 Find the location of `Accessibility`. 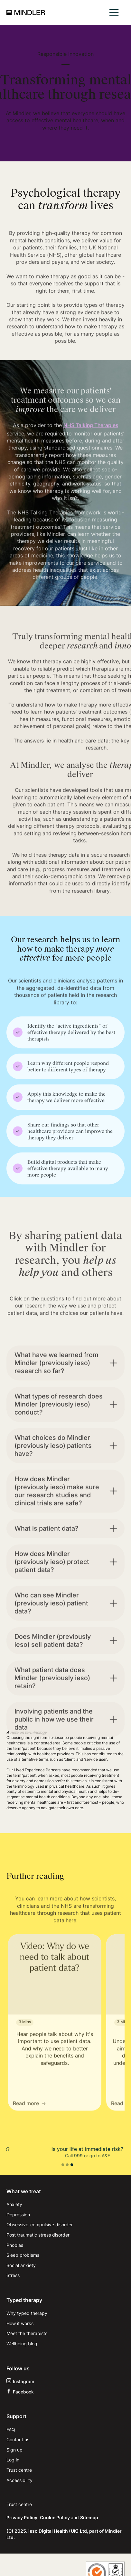

Accessibility is located at coordinates (19, 2480).